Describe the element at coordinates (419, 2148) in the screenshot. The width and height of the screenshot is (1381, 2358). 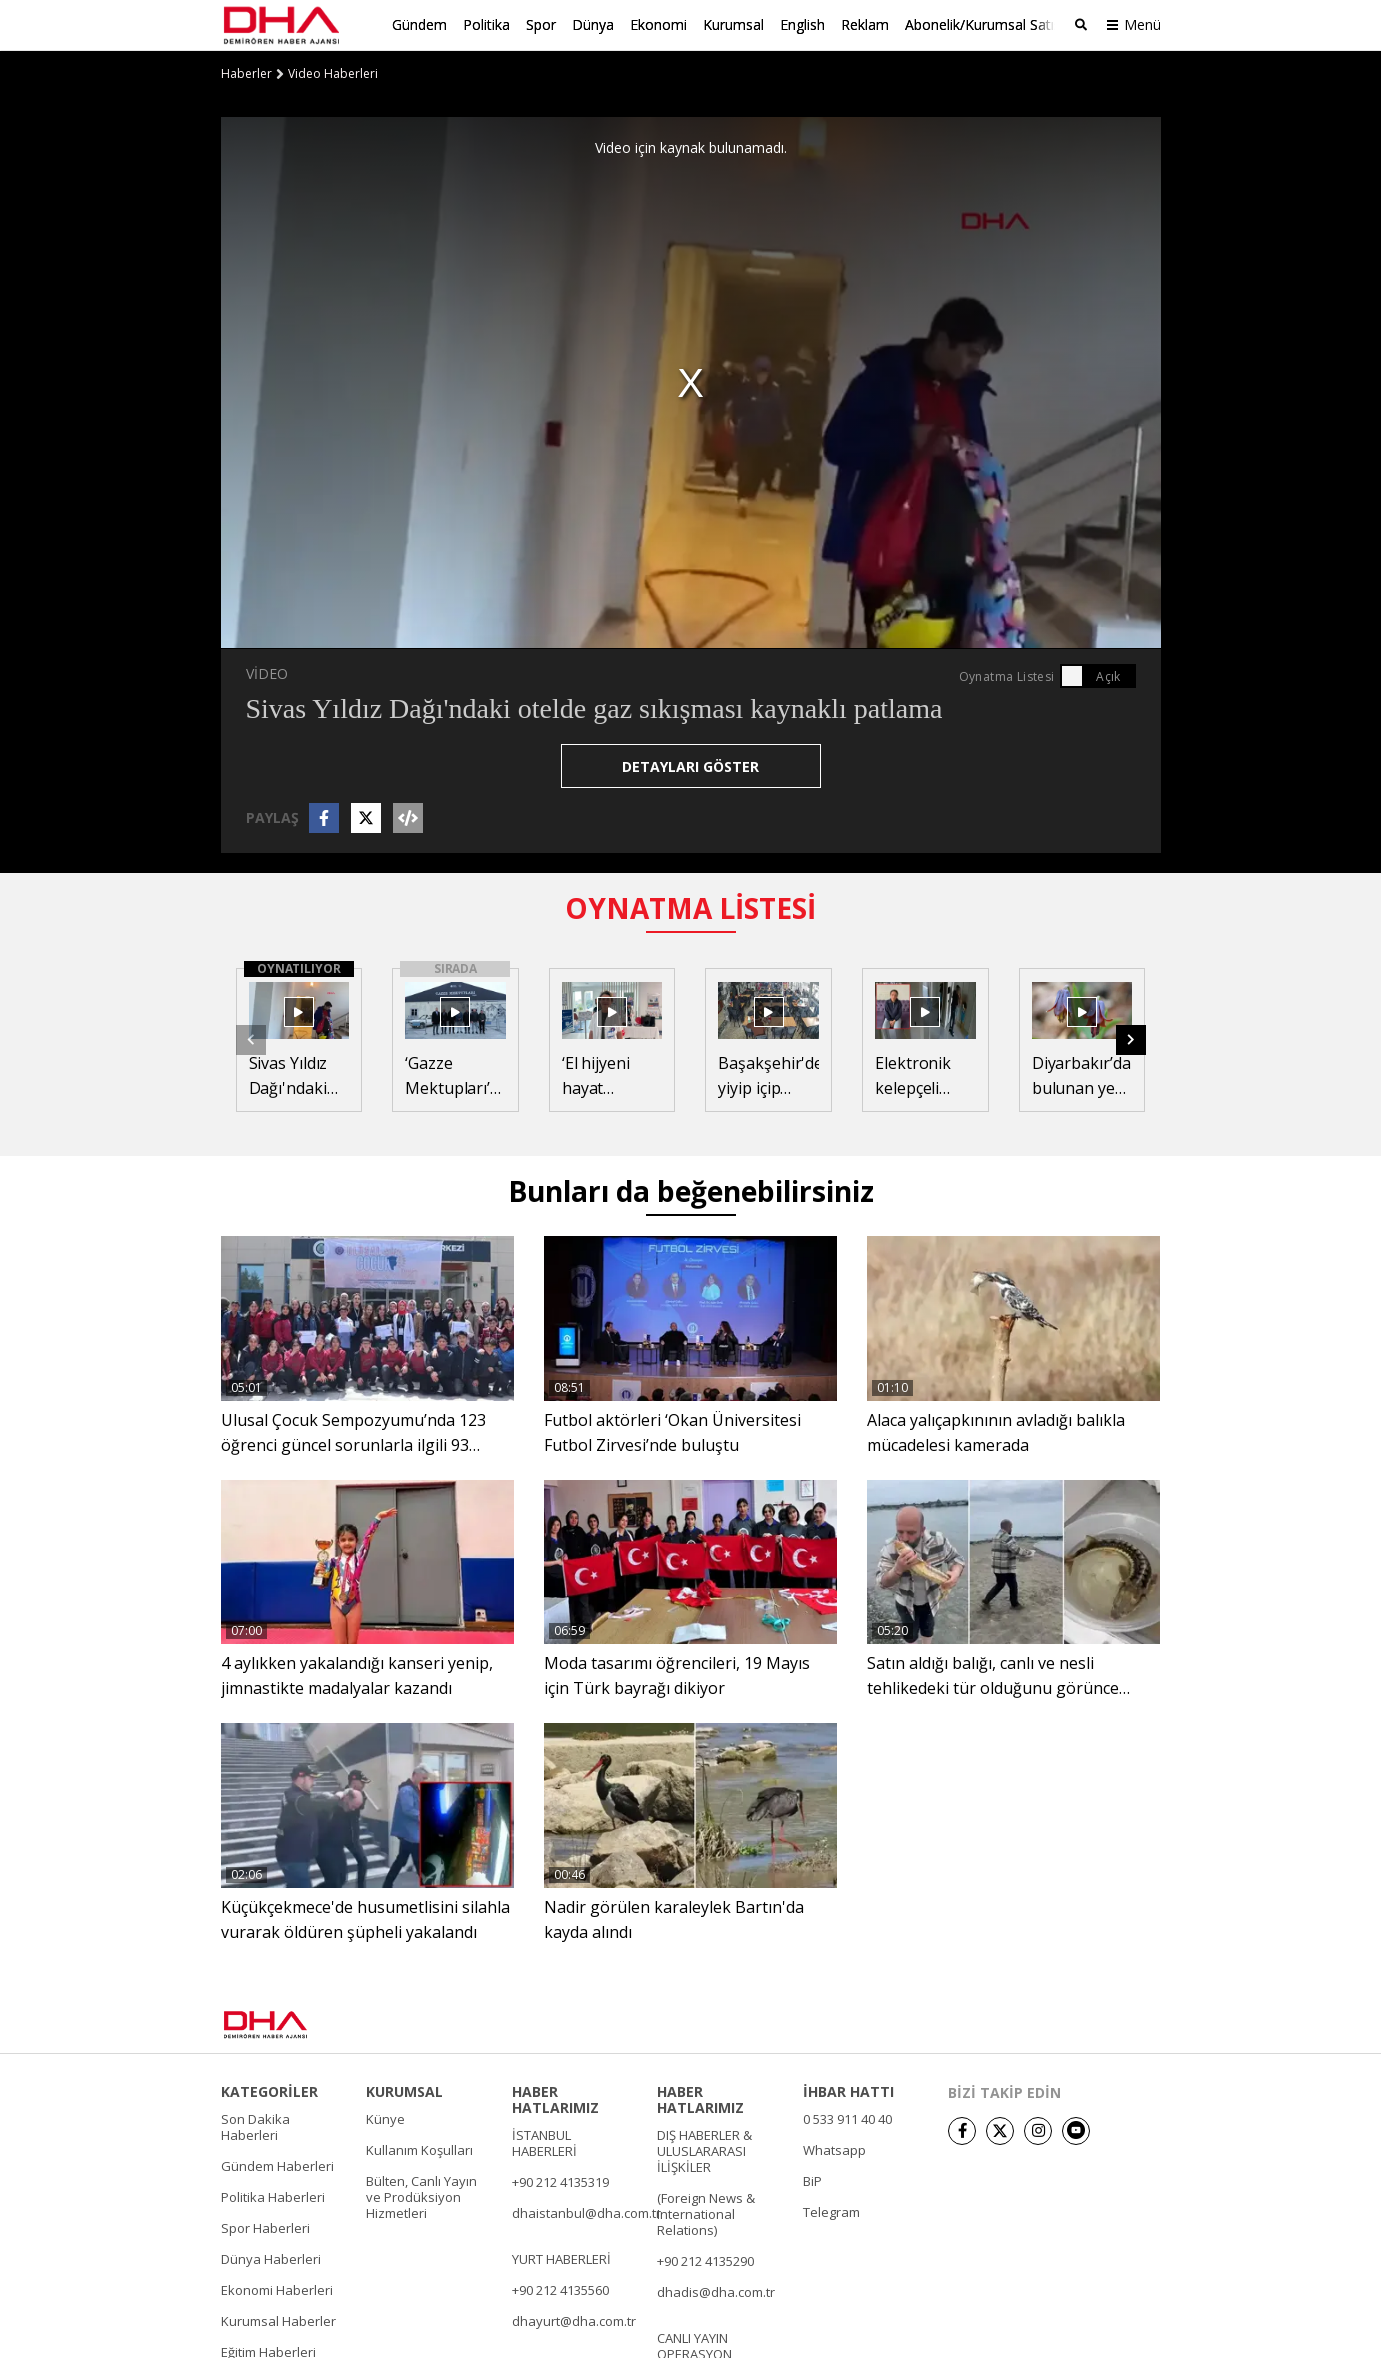
I see `Kullanım Koşulları` at that location.